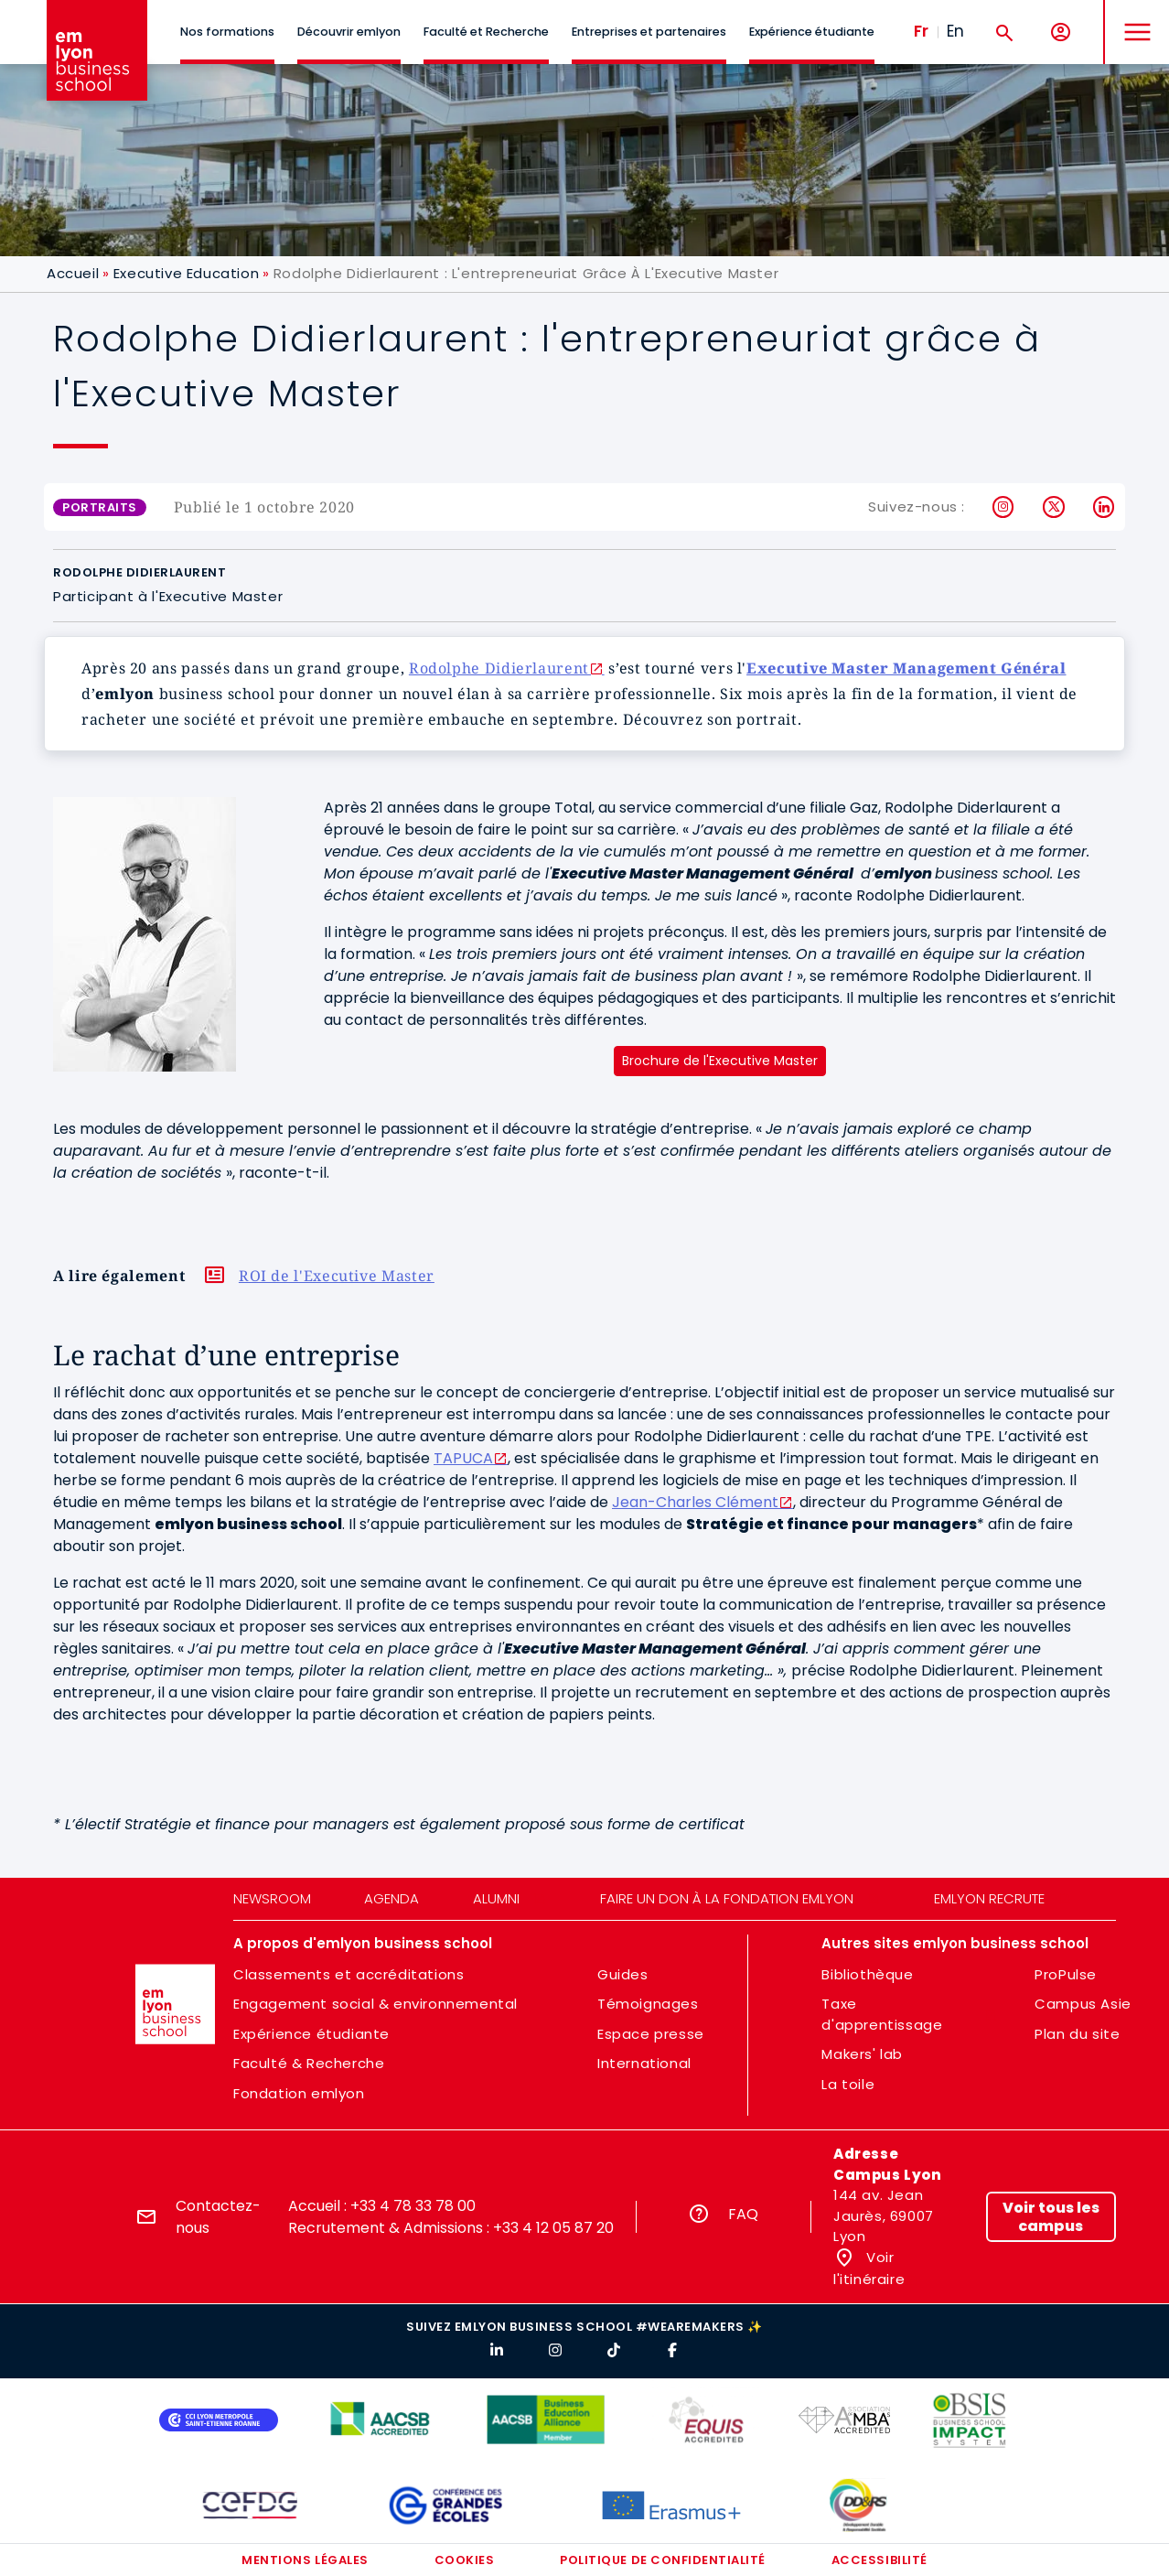 The image size is (1169, 2576). What do you see at coordinates (336, 1276) in the screenshot?
I see `ROI de l'Executive Master` at bounding box center [336, 1276].